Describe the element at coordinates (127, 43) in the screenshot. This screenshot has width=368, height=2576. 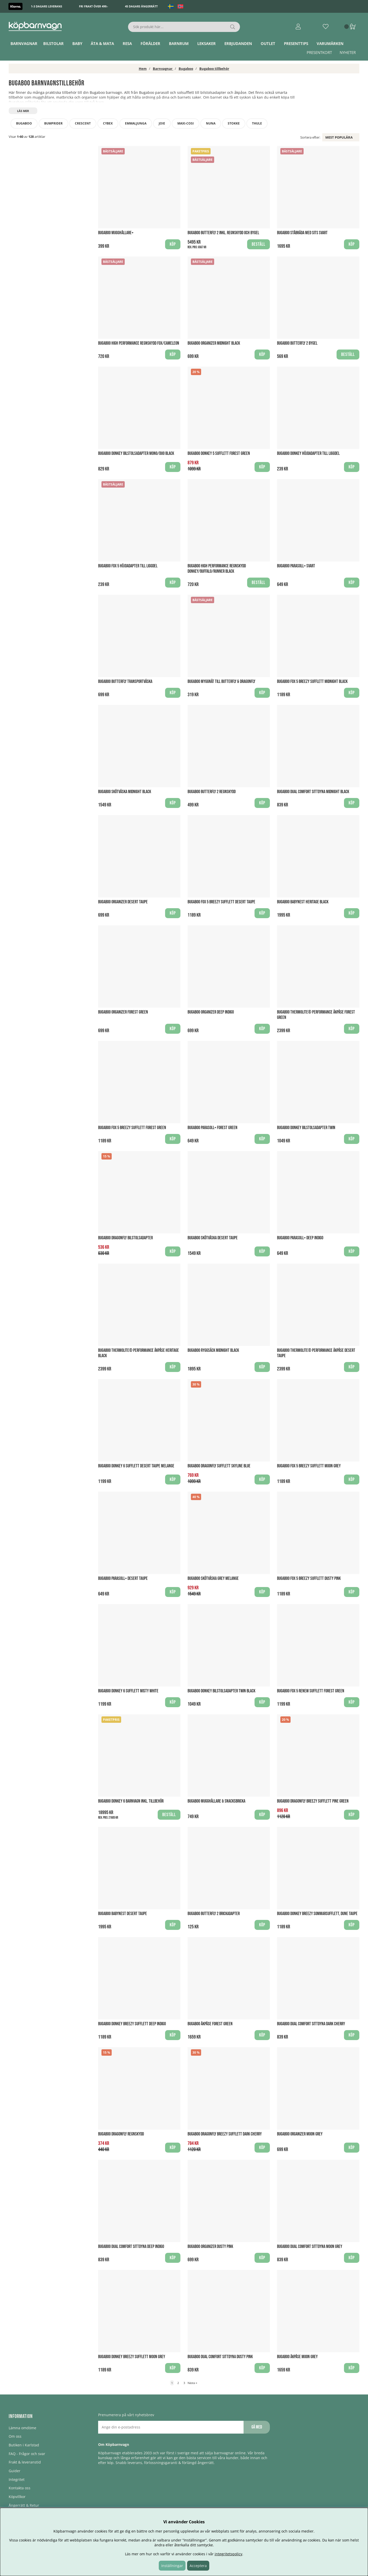
I see `Resa` at that location.